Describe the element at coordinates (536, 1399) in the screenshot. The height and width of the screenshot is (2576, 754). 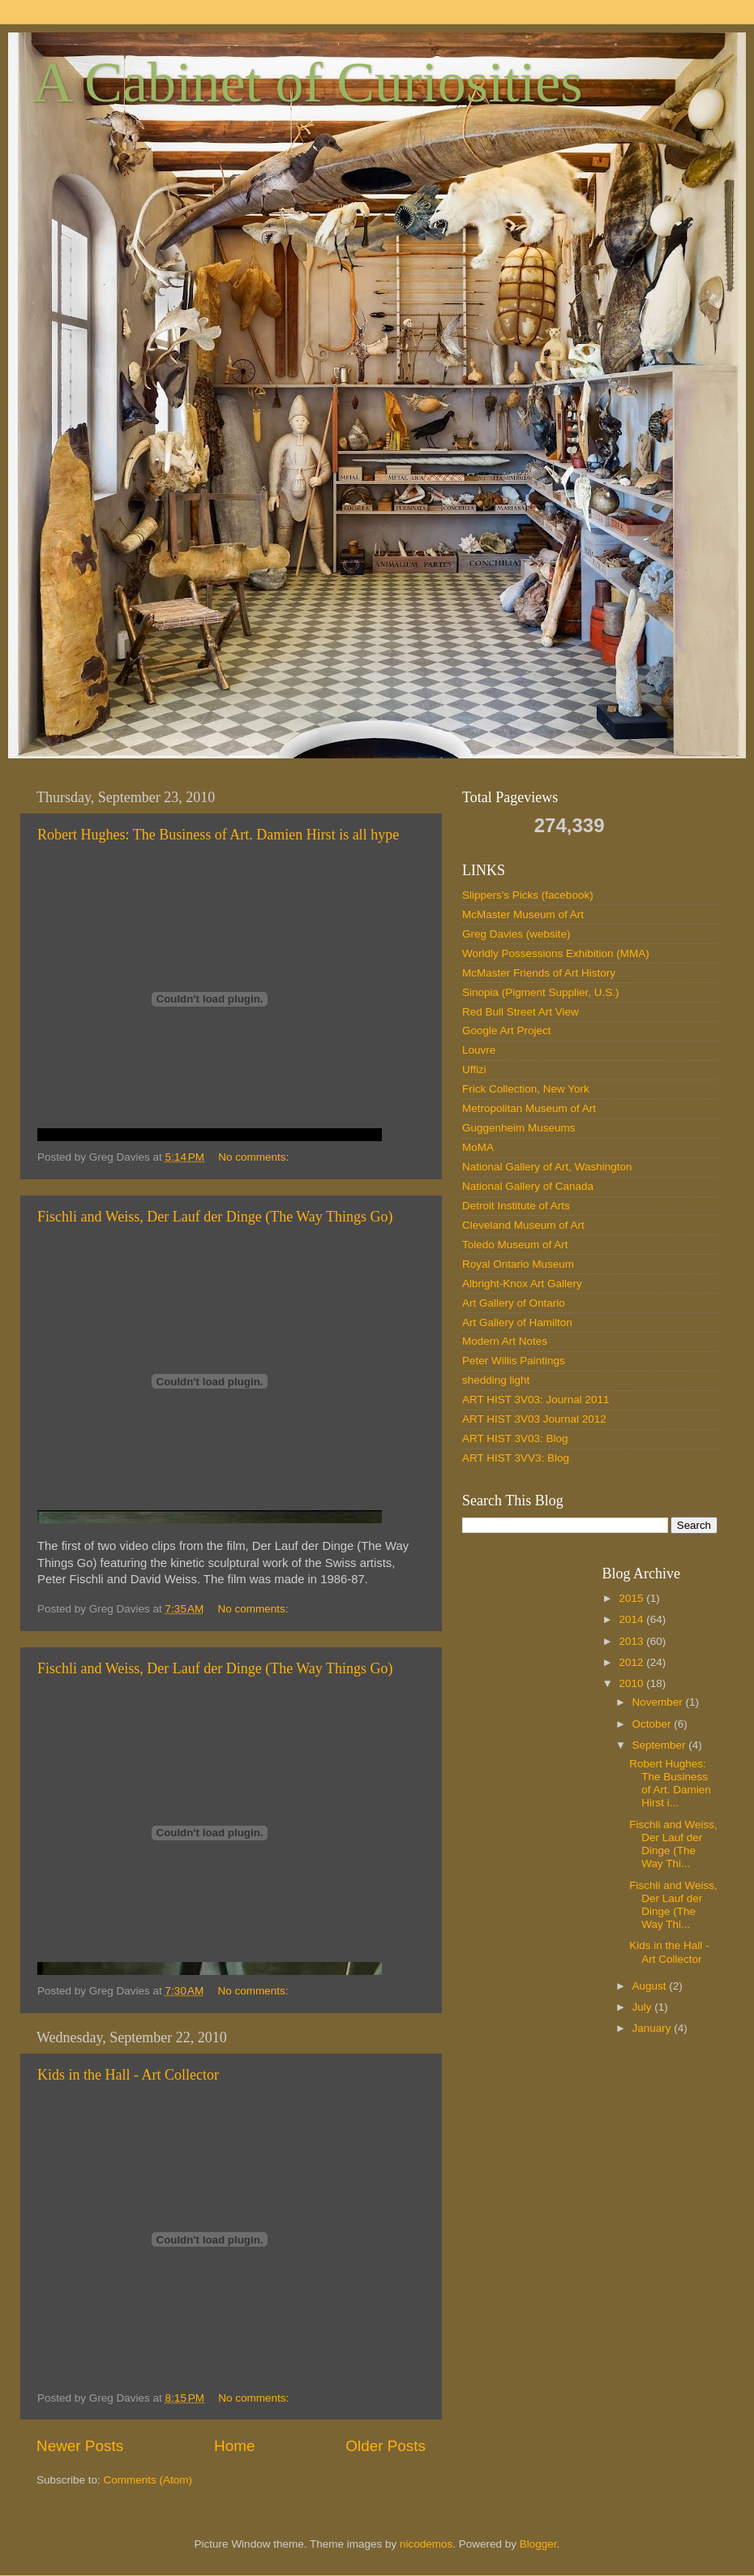
I see `ART HIST 3V03: Journal 2011` at that location.